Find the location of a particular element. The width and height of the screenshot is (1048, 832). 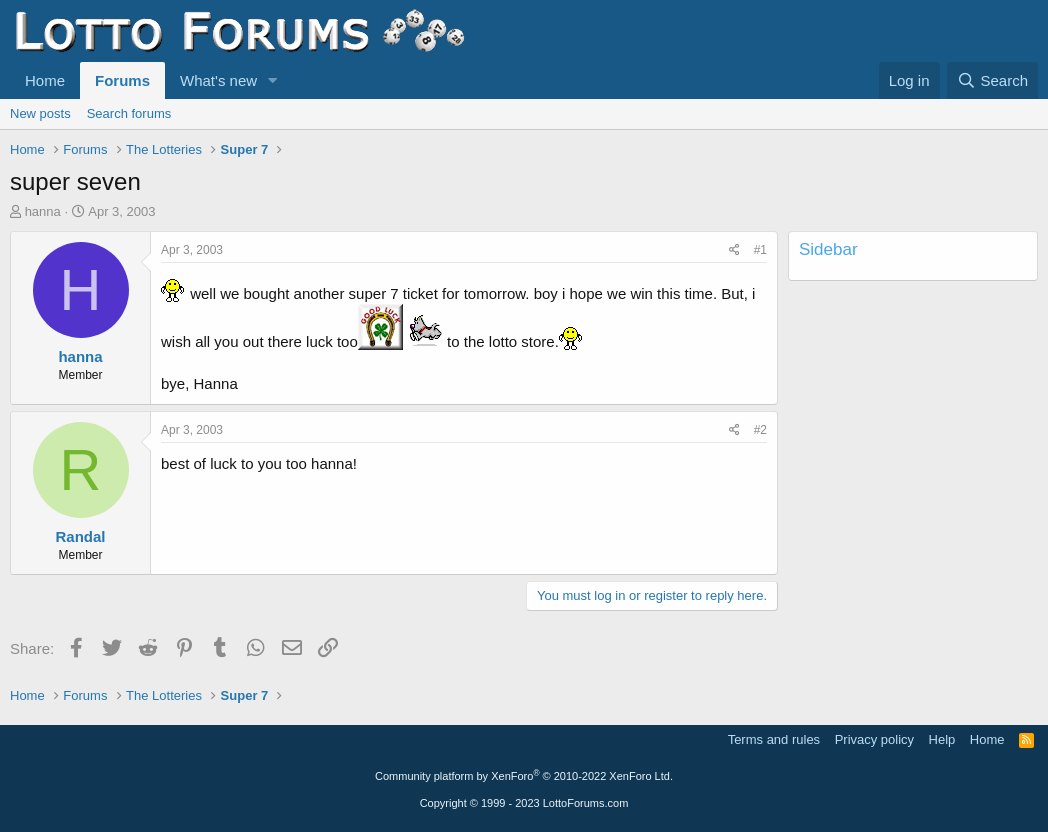

Privacy policy is located at coordinates (874, 739).